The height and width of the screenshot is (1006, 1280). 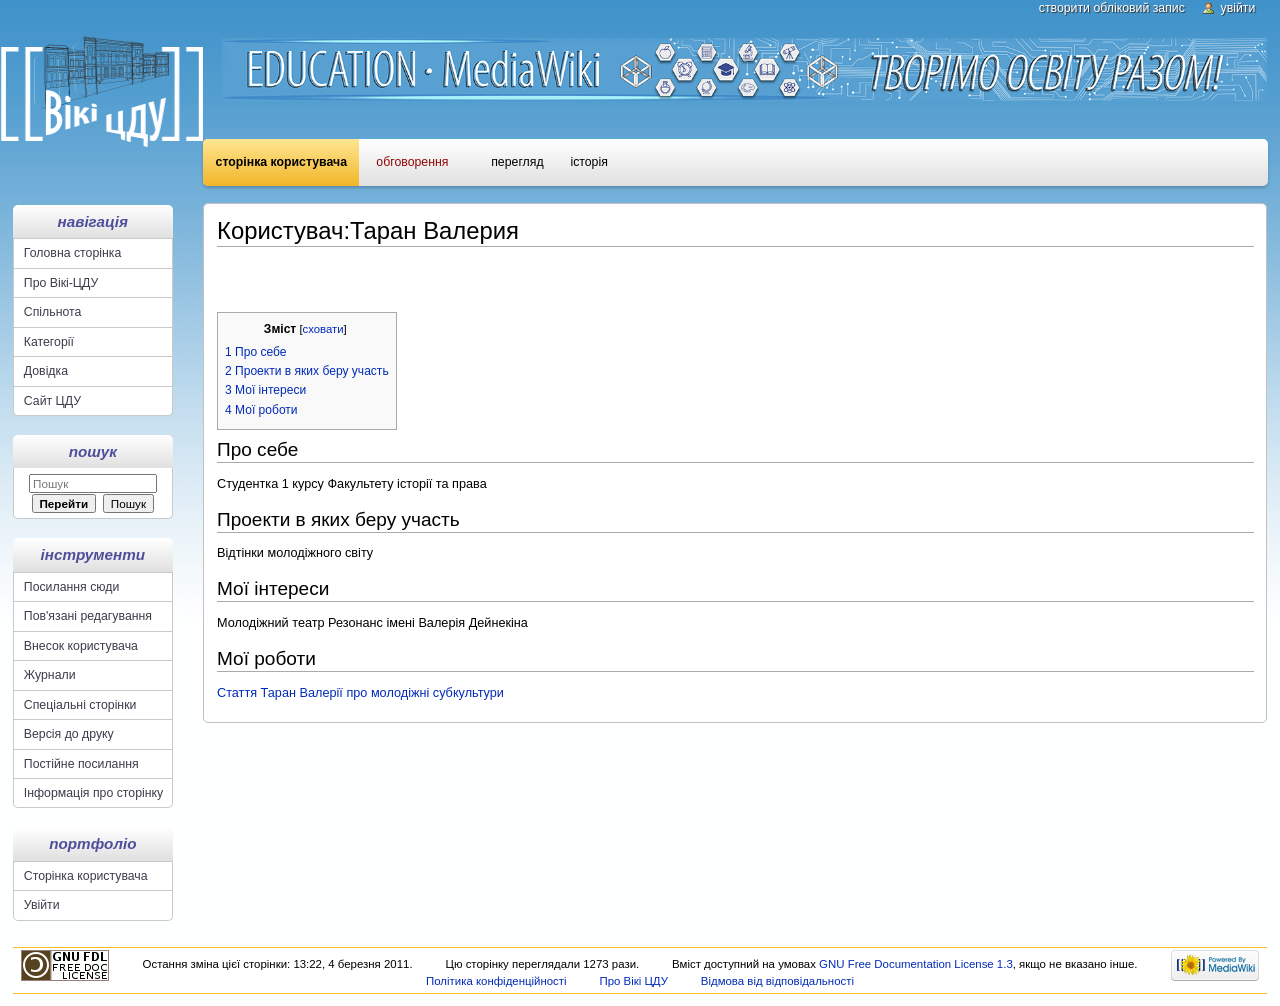 What do you see at coordinates (496, 981) in the screenshot?
I see `Політика конфіденційності` at bounding box center [496, 981].